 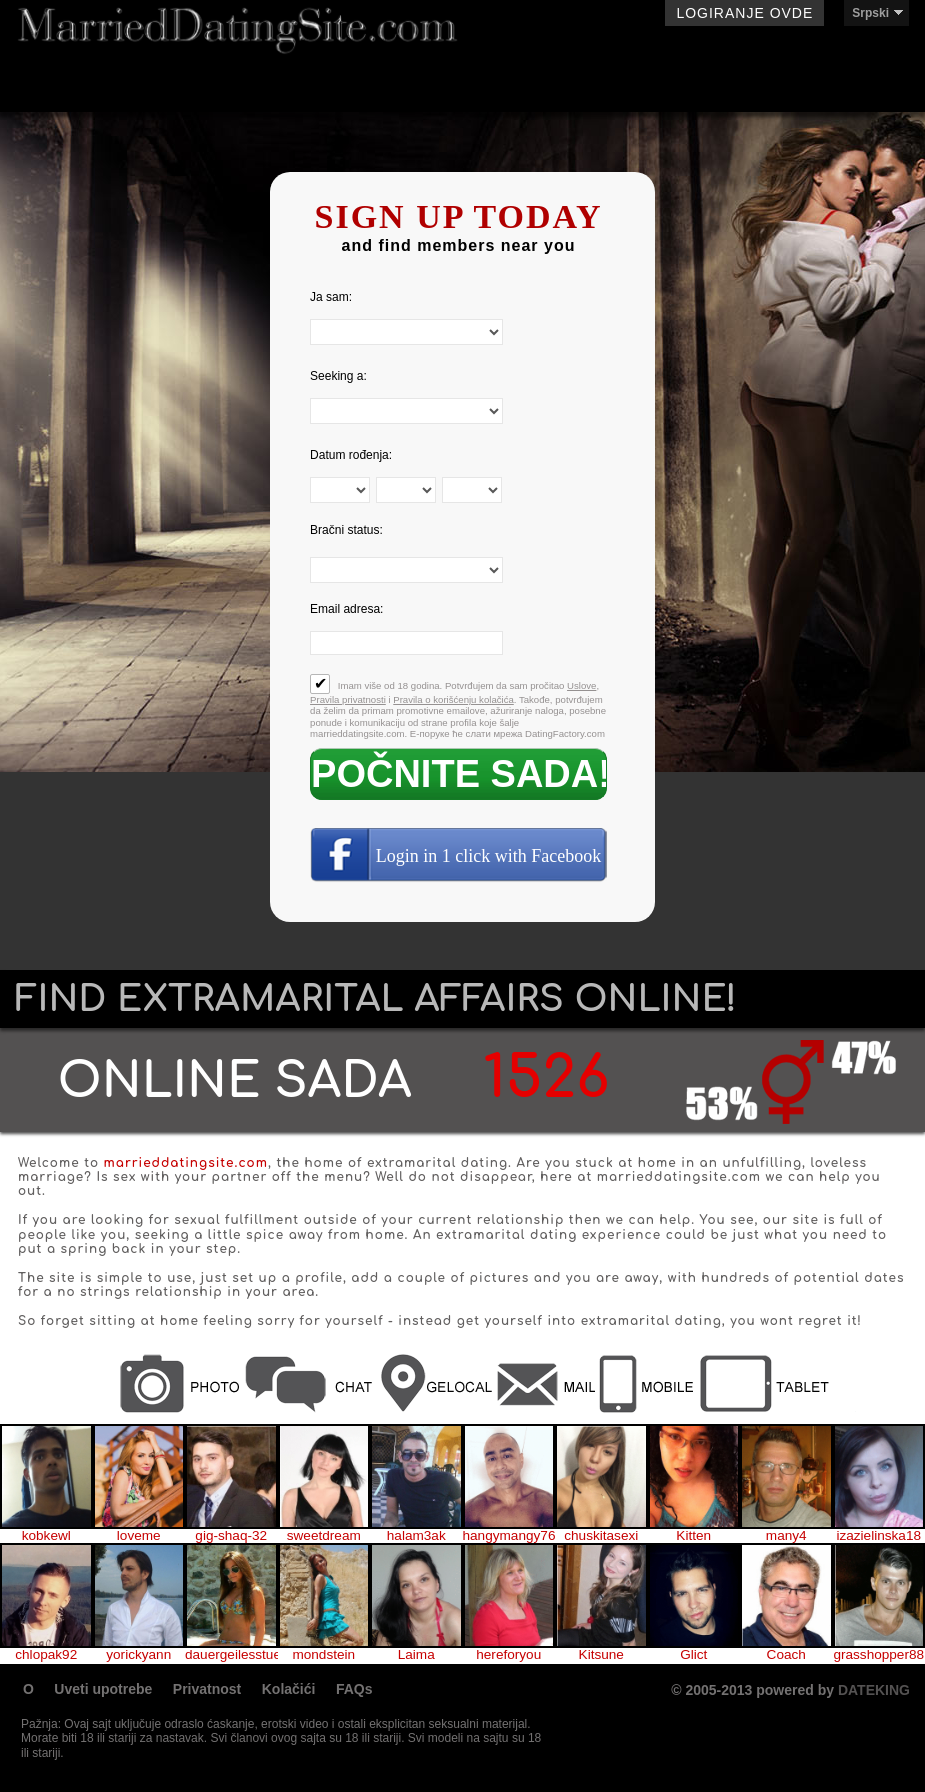 I want to click on dauergeilesstueck, so click(x=231, y=1655).